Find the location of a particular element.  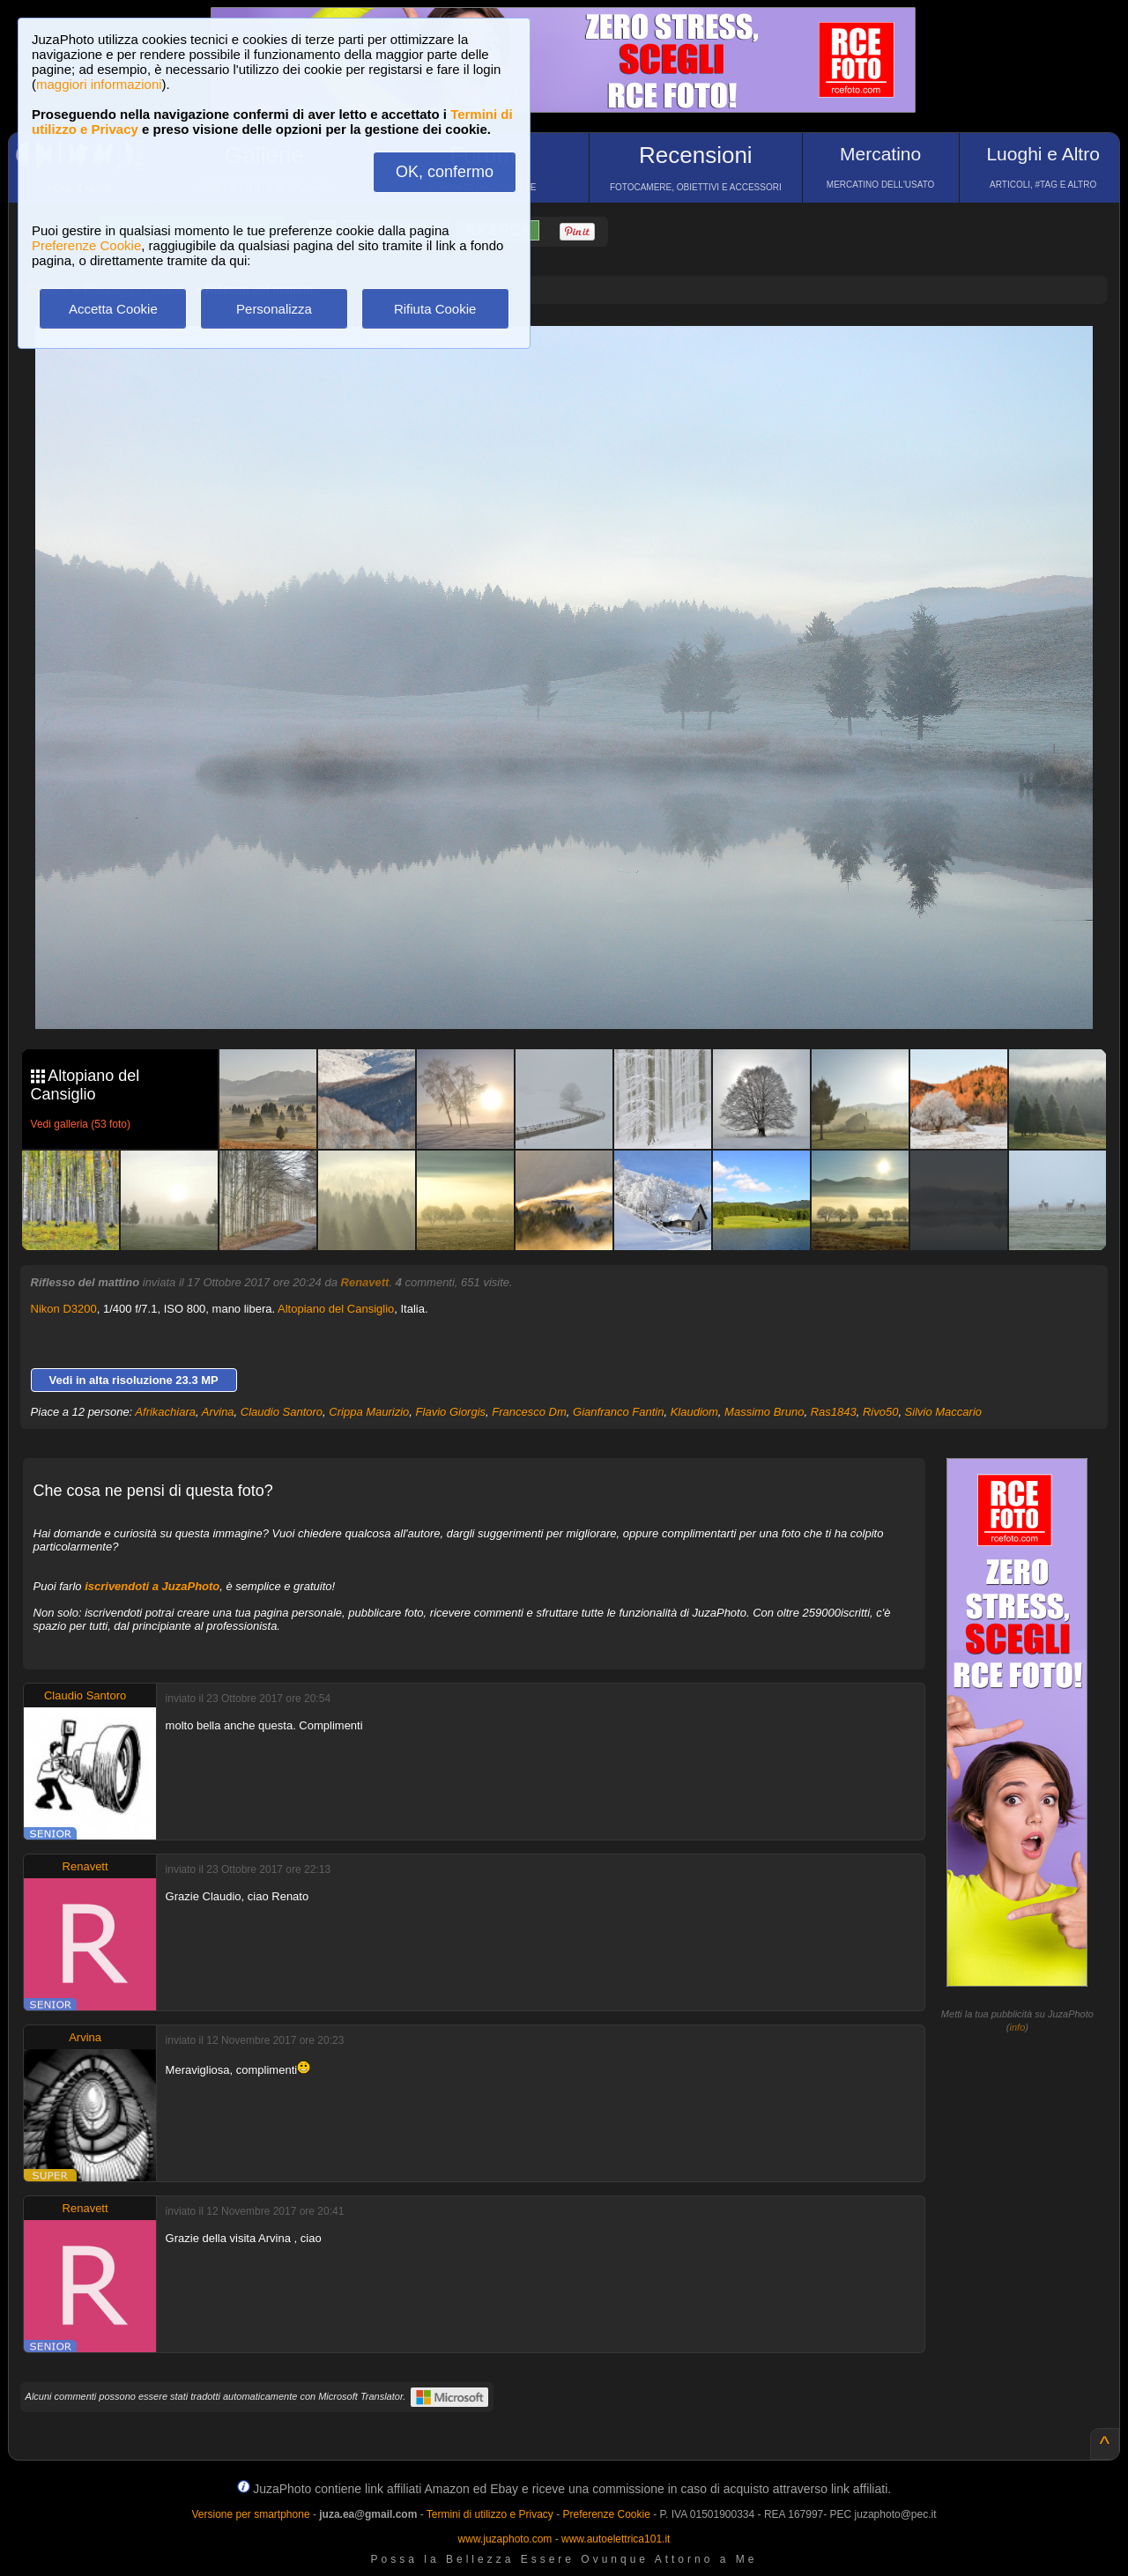

Crippa Maurizio is located at coordinates (369, 1411).